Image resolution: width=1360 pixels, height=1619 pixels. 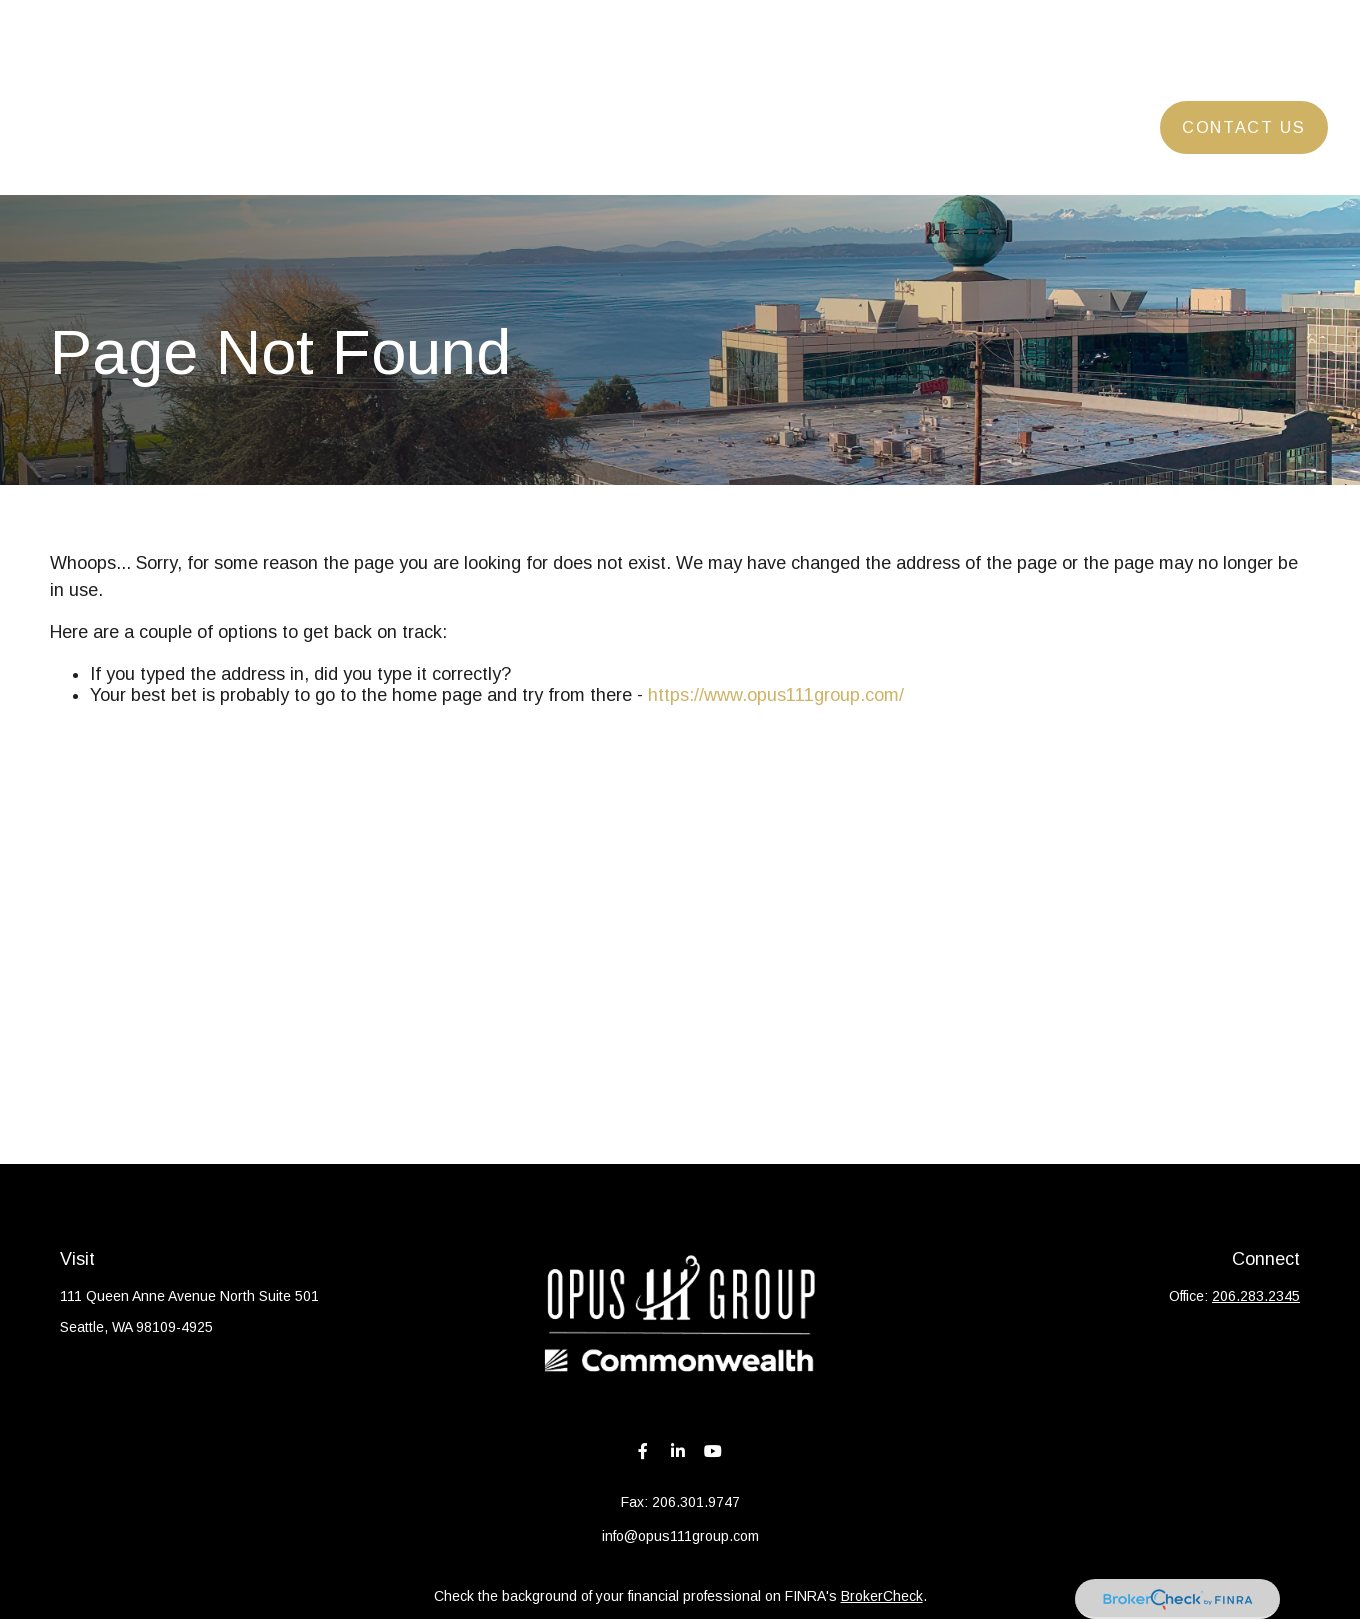 What do you see at coordinates (465, 67) in the screenshot?
I see `[button]` at bounding box center [465, 67].